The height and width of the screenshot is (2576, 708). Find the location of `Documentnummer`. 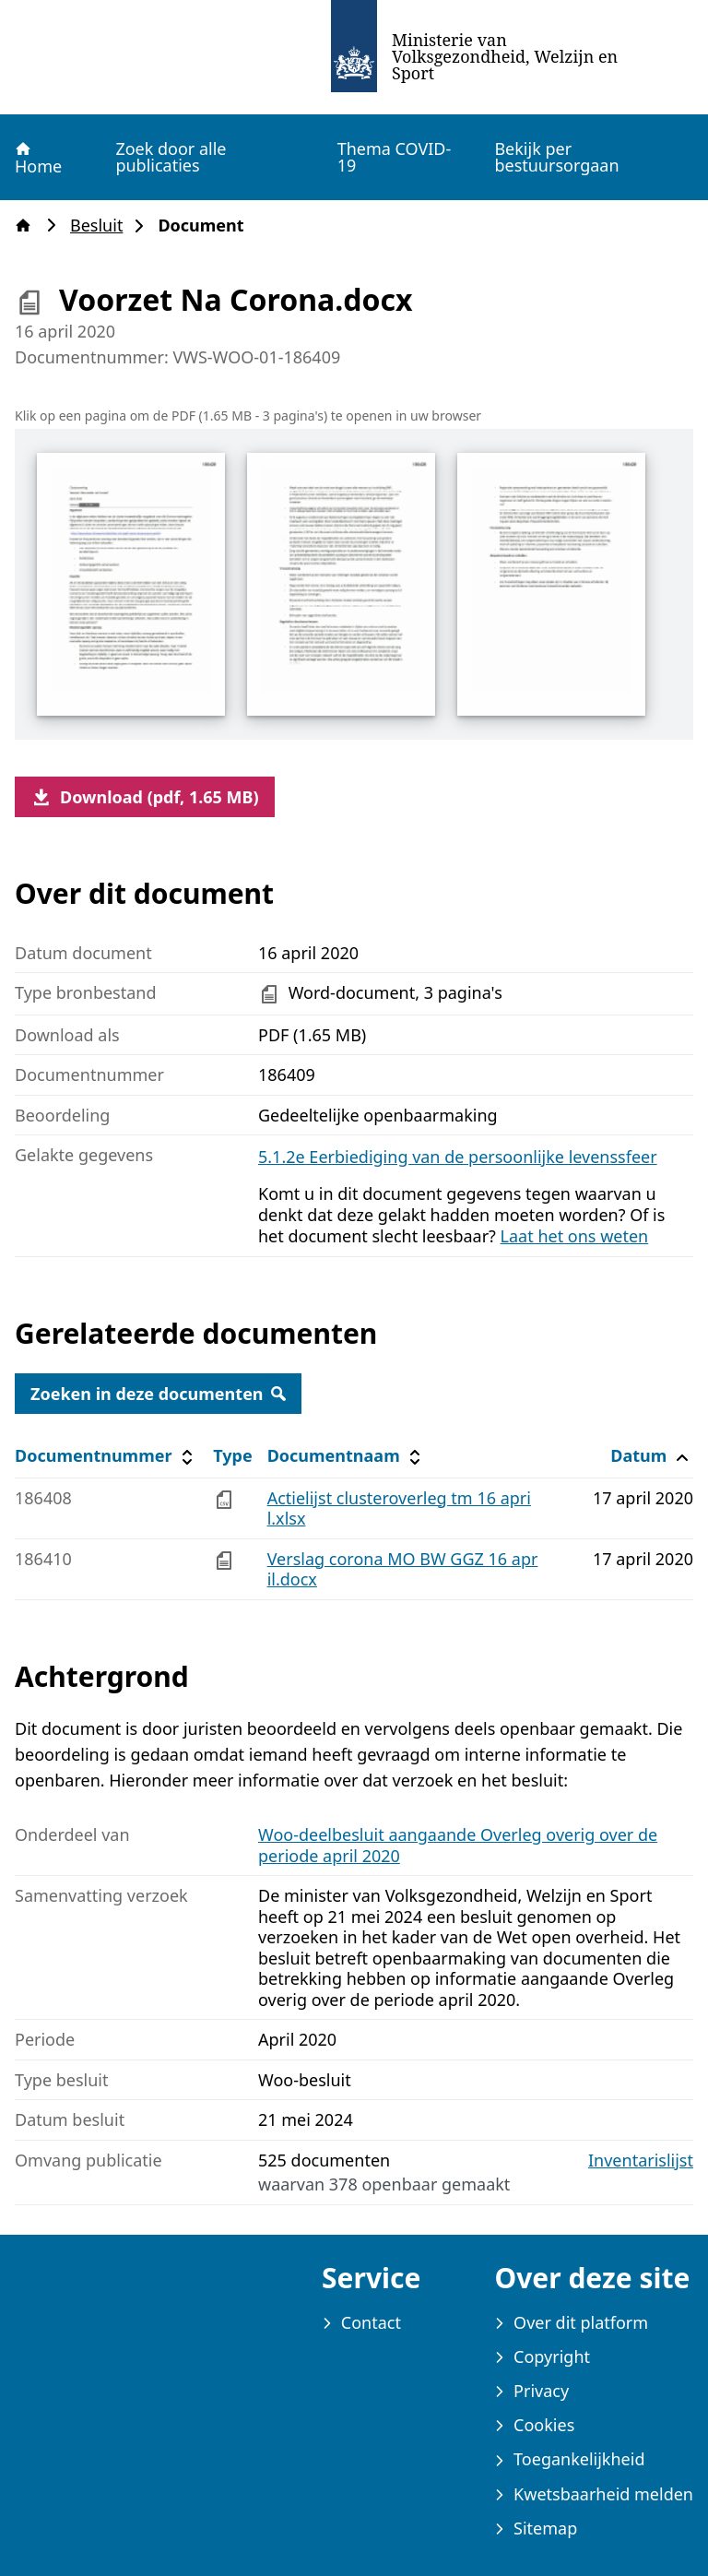

Documentnummer is located at coordinates (106, 1455).